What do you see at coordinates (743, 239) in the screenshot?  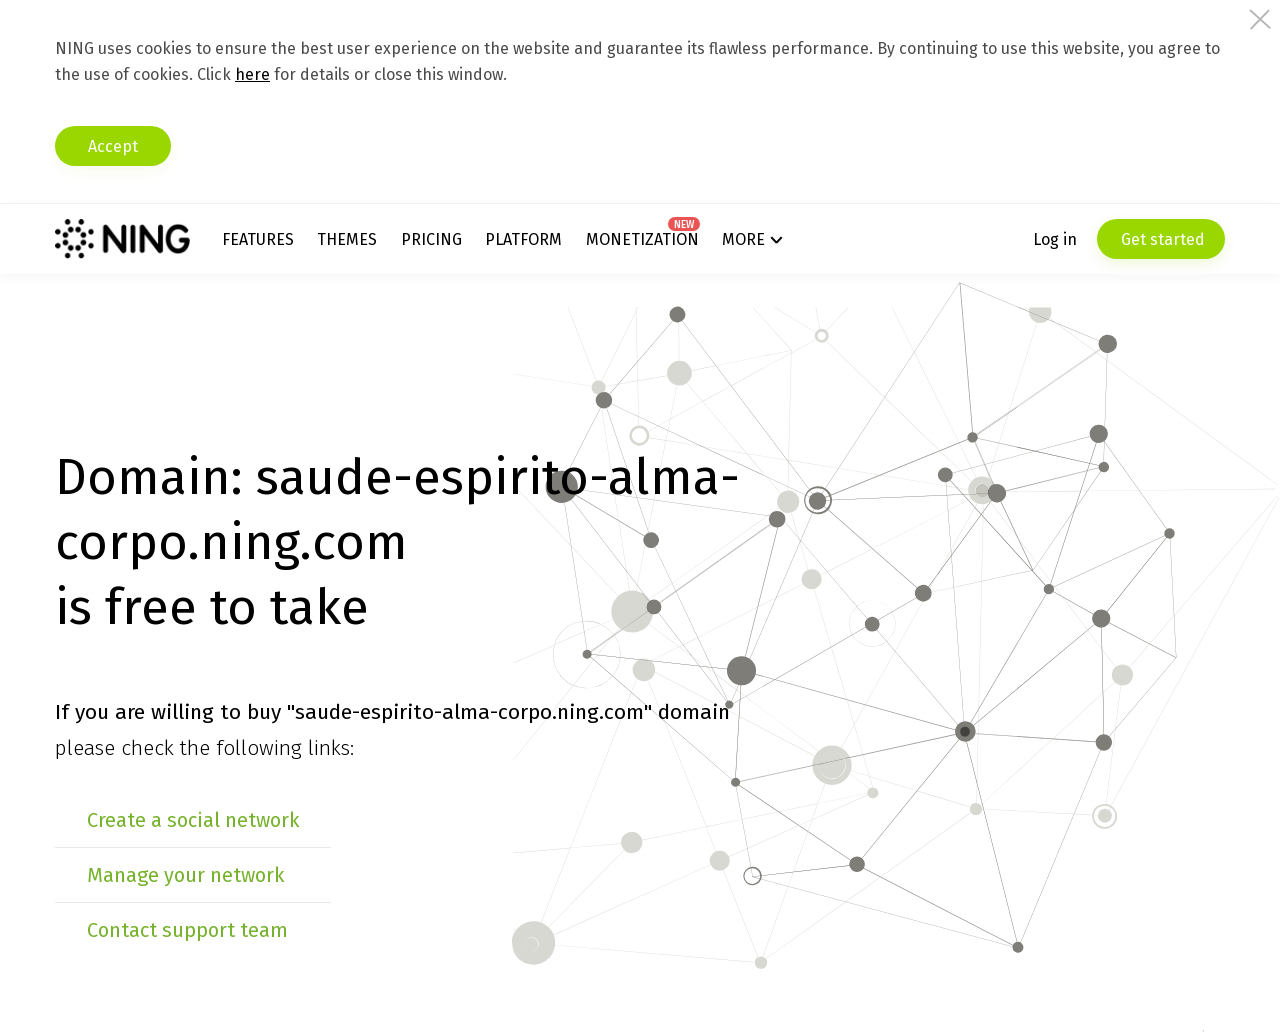 I see `More` at bounding box center [743, 239].